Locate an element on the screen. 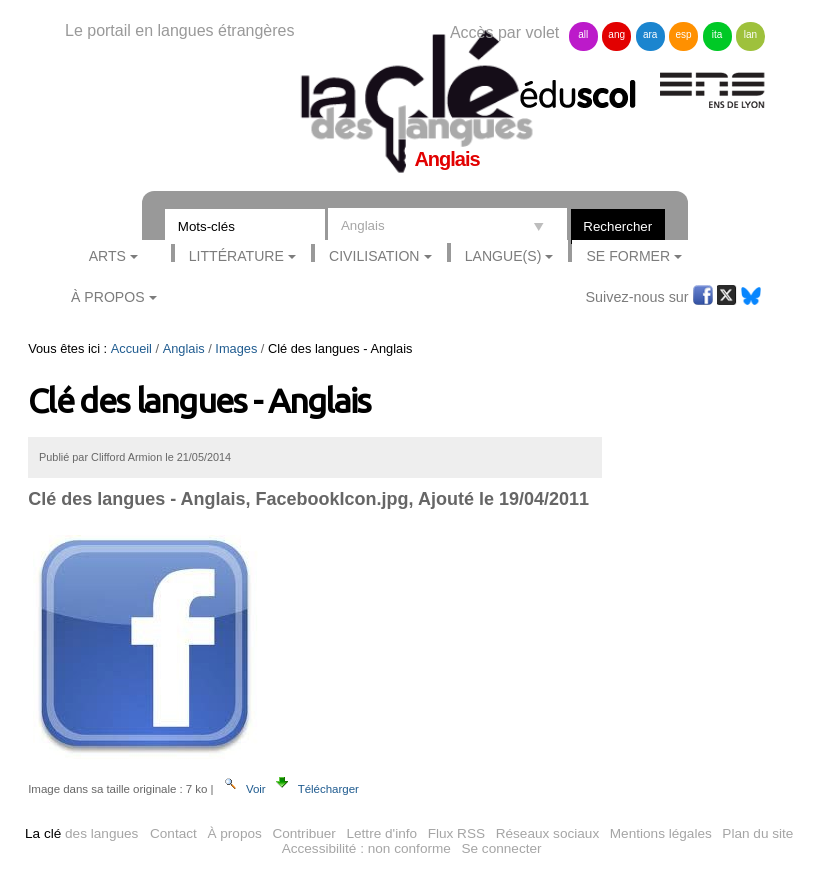  Accessibilité : non conforme is located at coordinates (366, 848).